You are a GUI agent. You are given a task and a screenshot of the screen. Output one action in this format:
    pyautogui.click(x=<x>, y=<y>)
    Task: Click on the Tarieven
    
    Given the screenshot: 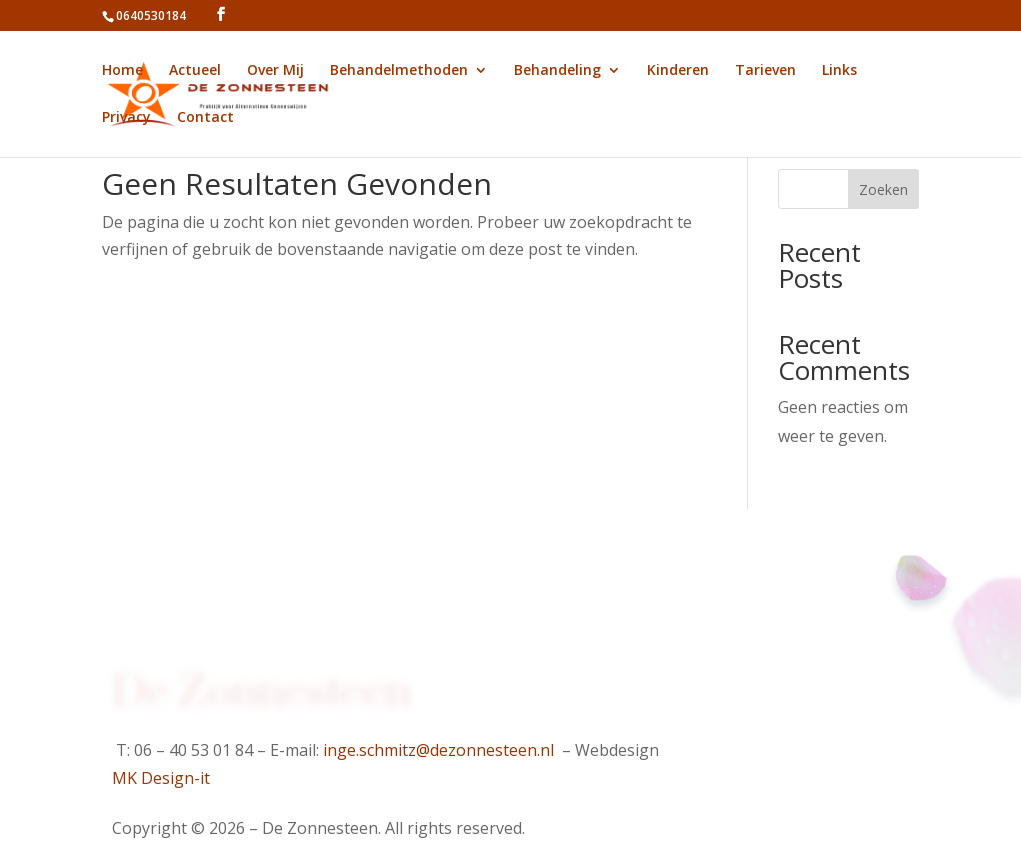 What is the action you would take?
    pyautogui.click(x=765, y=71)
    